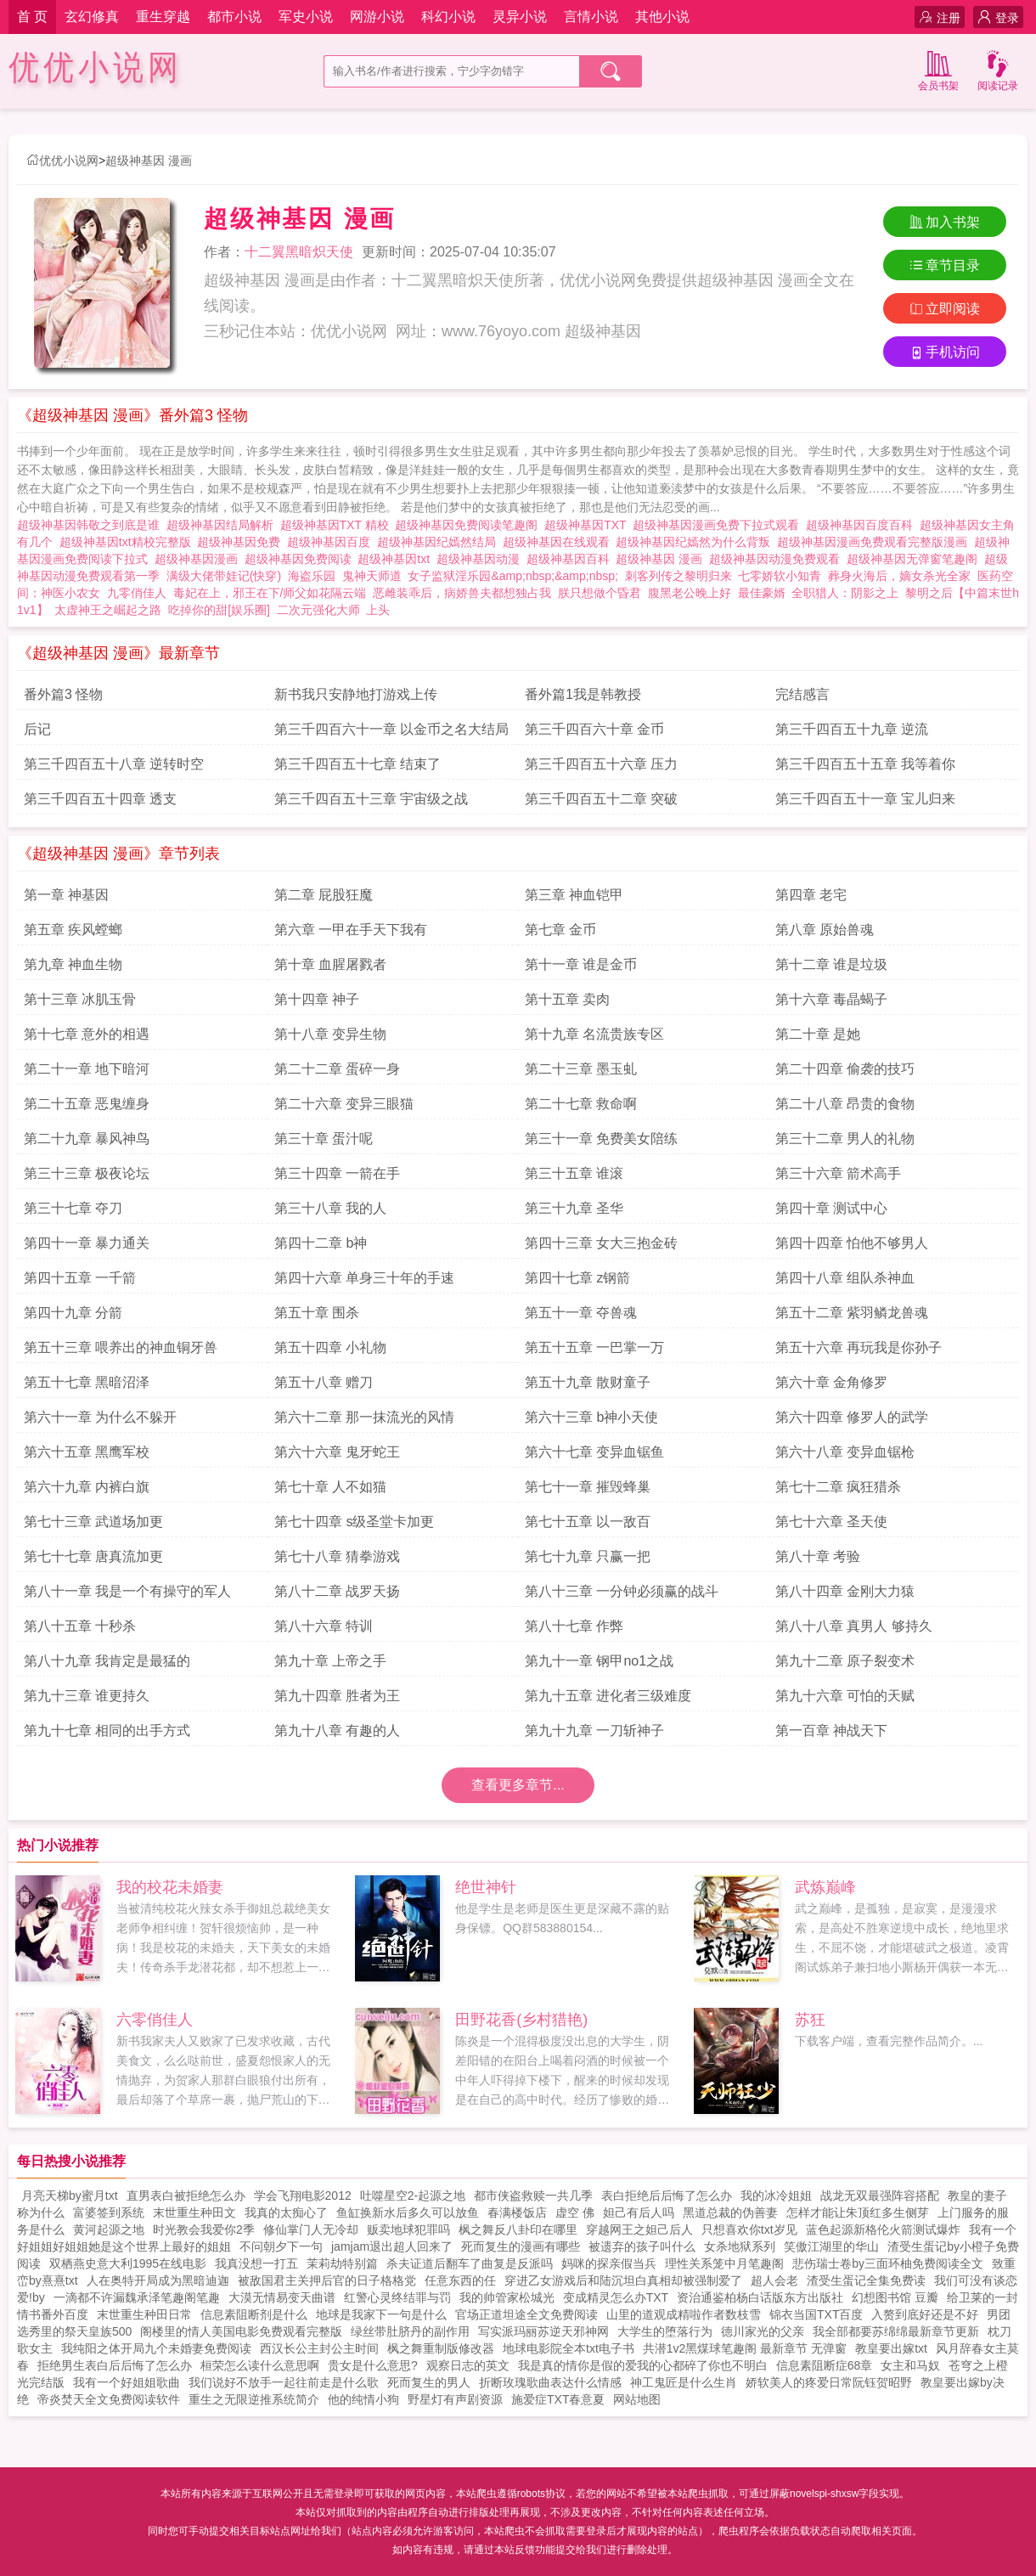 This screenshot has height=2576, width=1036. What do you see at coordinates (601, 799) in the screenshot?
I see `第三千四百五十二章 突破` at bounding box center [601, 799].